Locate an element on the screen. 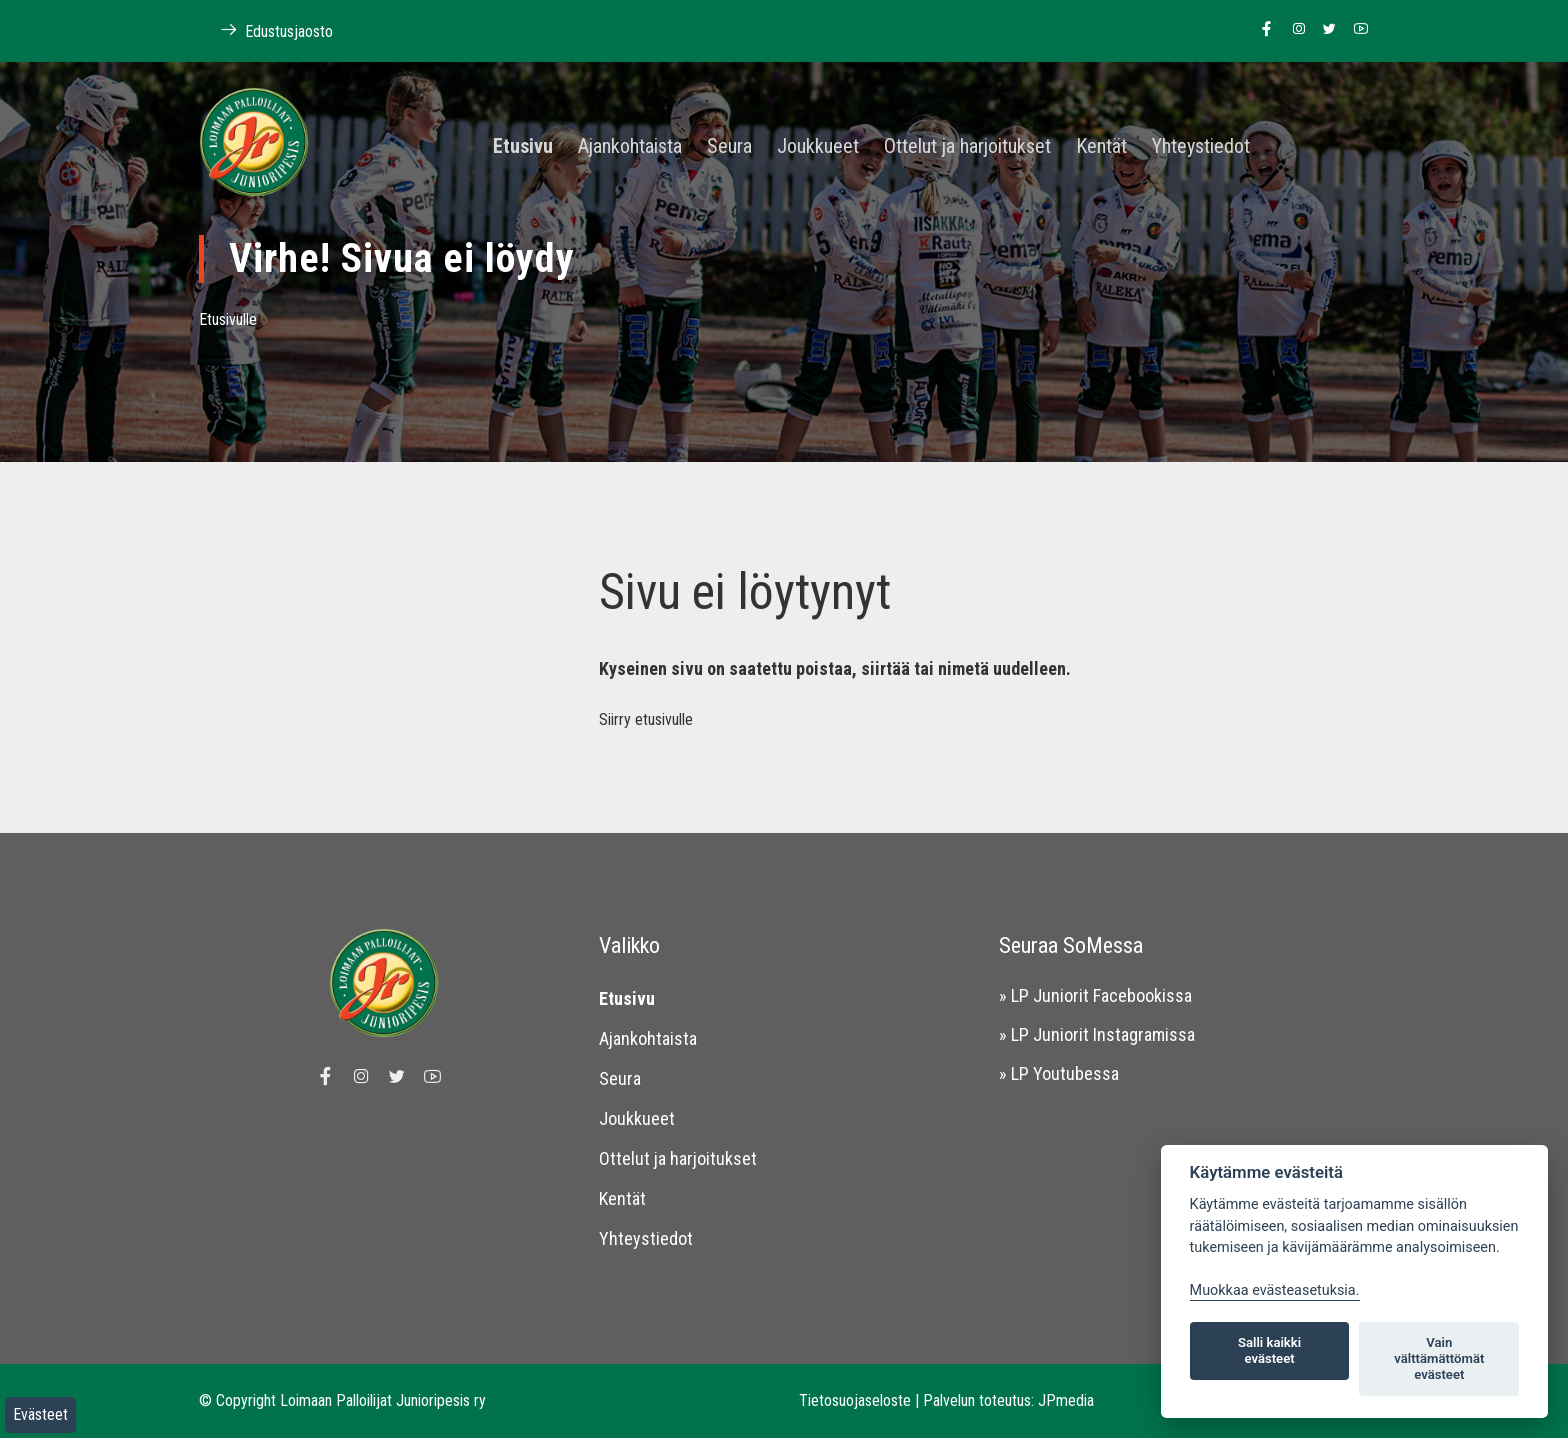  [Linkki Loimaan Palloilijoiden Instagram sivulle] is located at coordinates (1293, 30).